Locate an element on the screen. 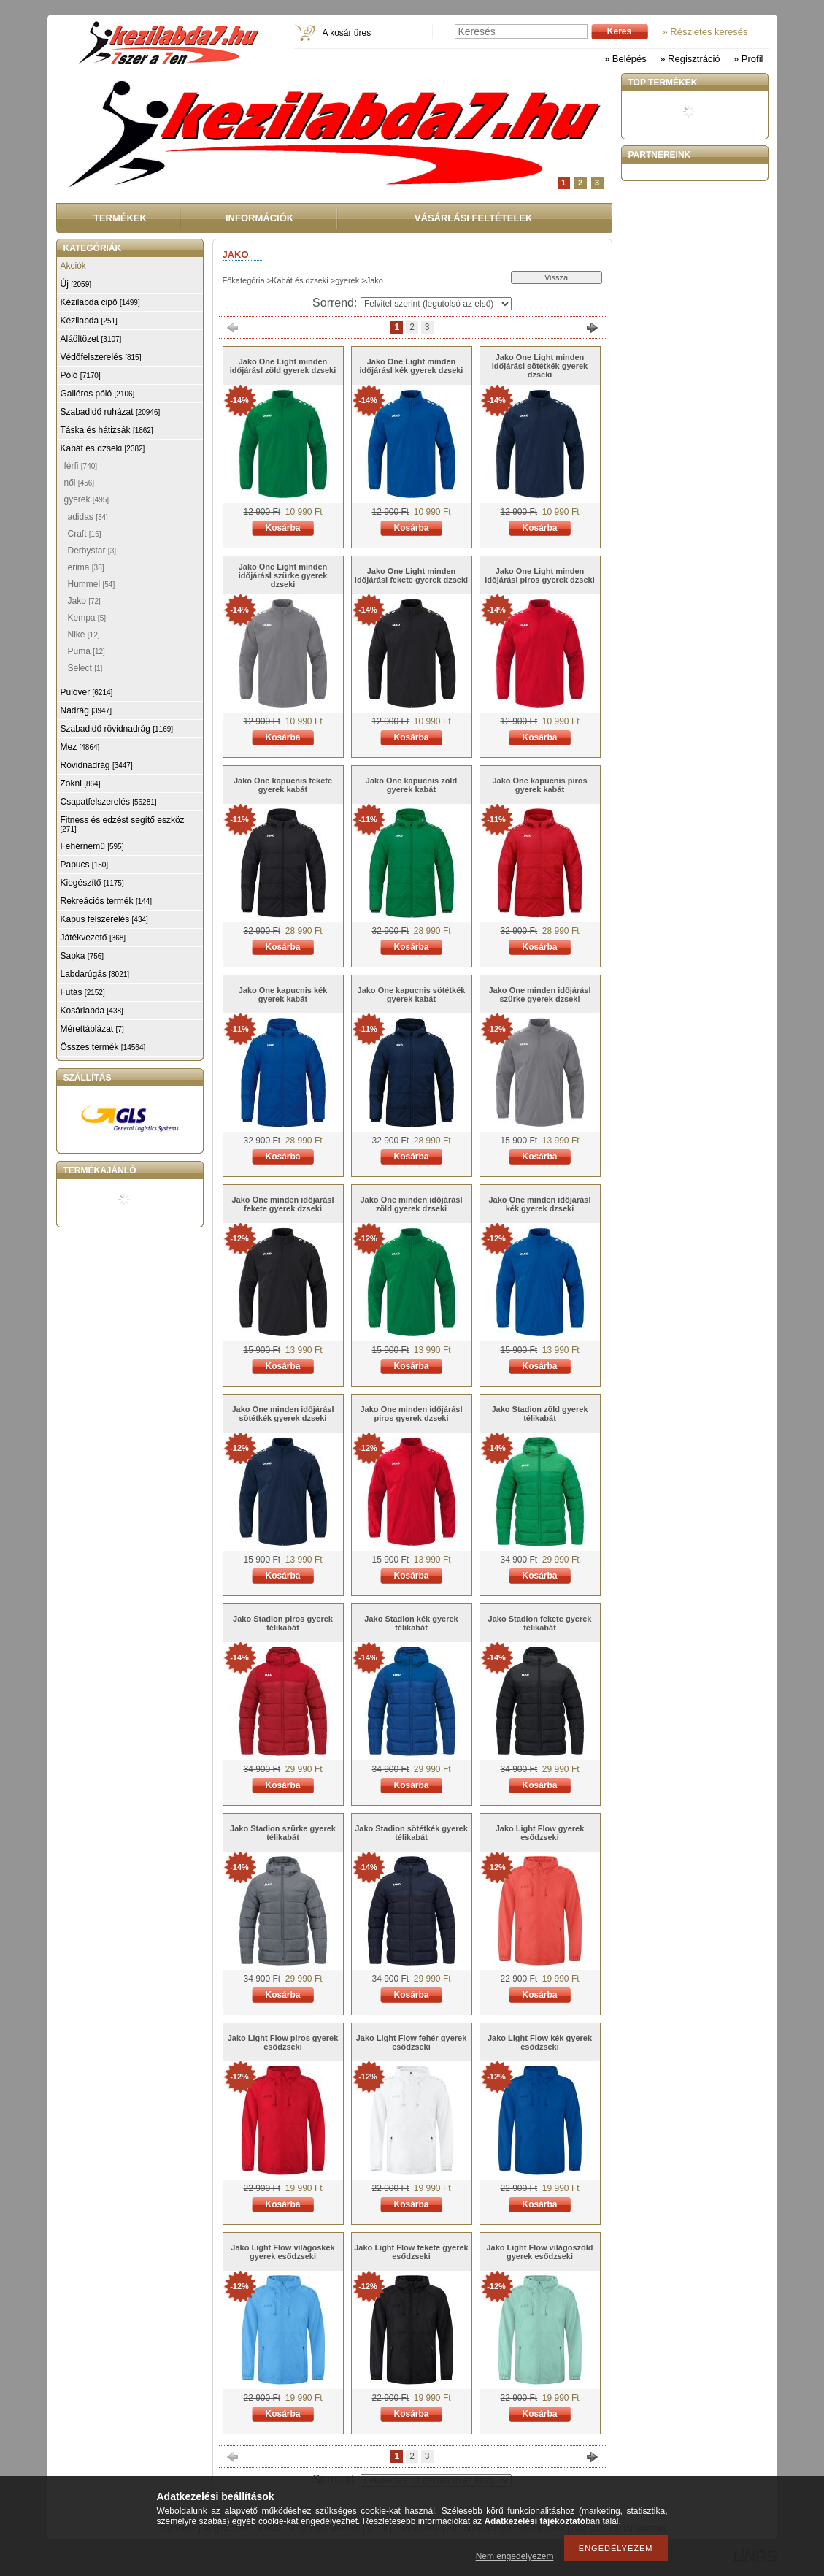  Nike is located at coordinates (84, 634).